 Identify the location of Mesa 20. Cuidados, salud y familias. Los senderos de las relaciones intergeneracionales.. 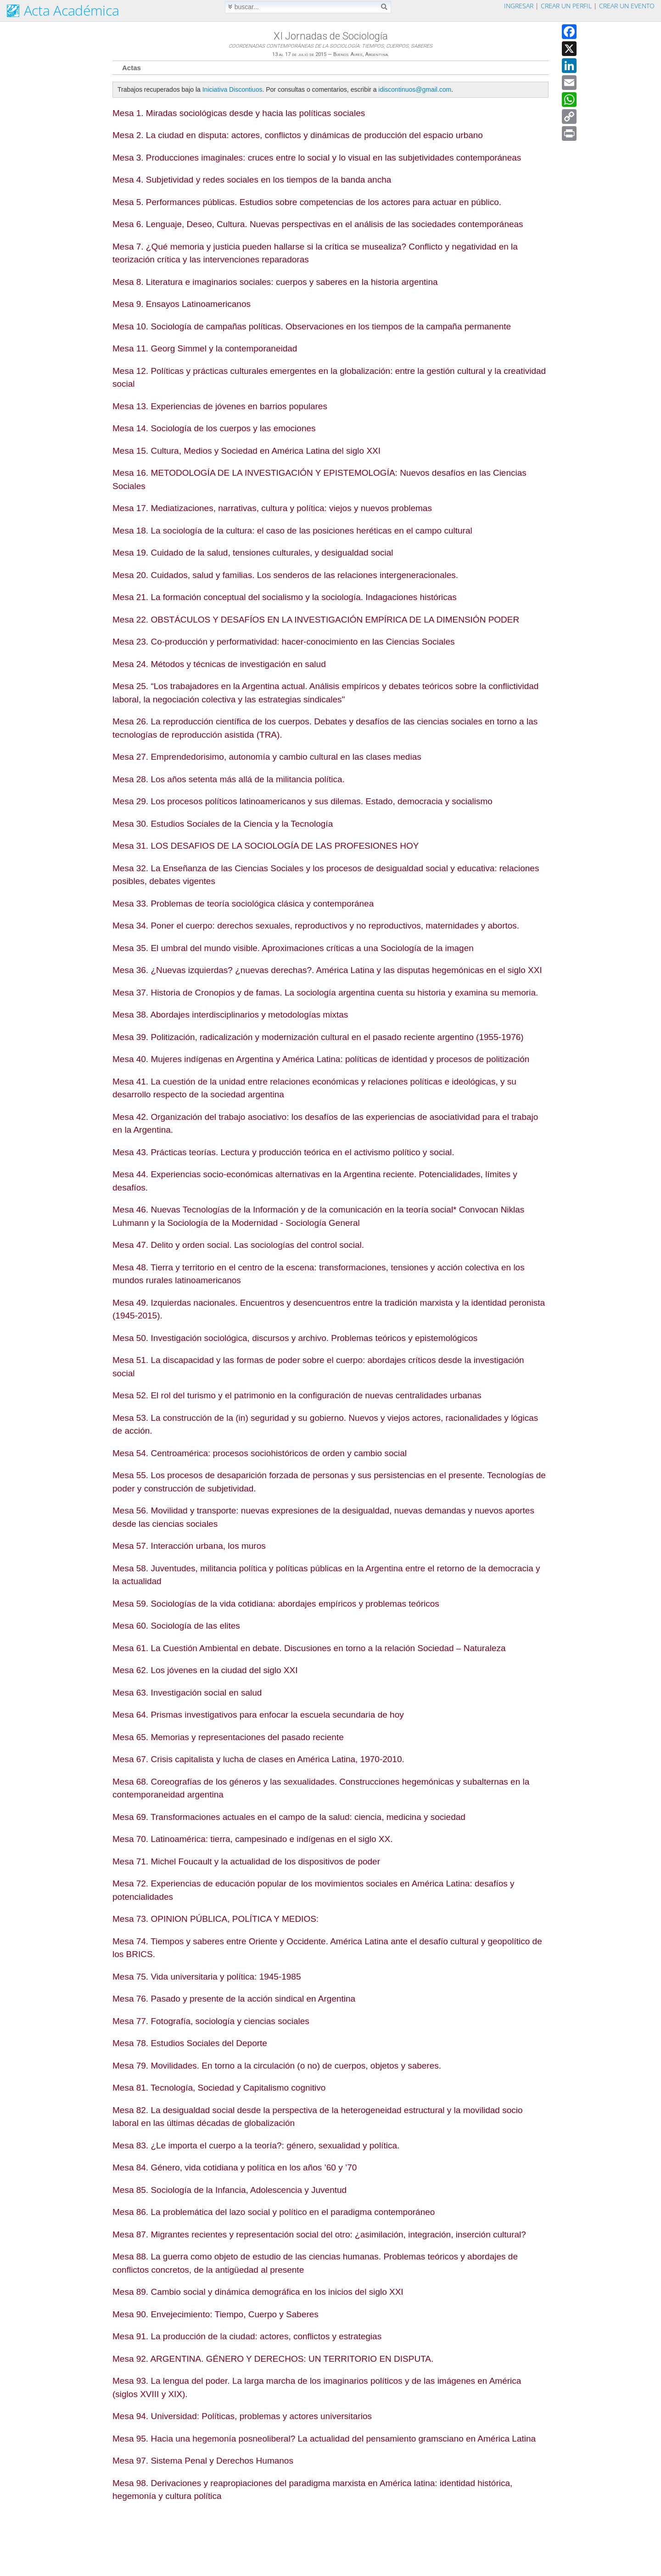
(285, 575).